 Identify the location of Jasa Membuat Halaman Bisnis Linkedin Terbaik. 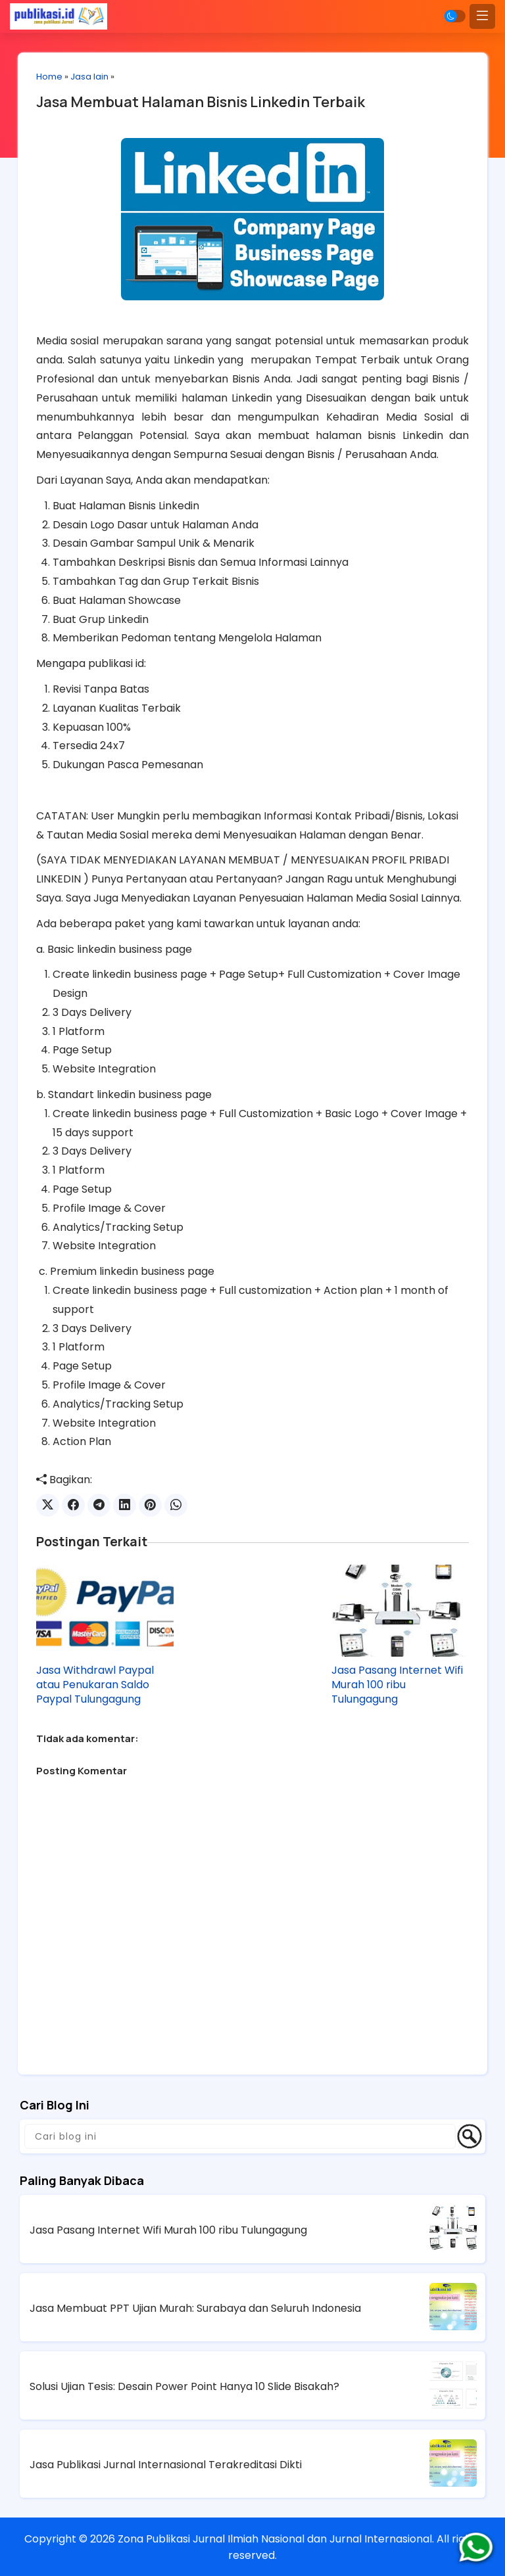
(203, 102).